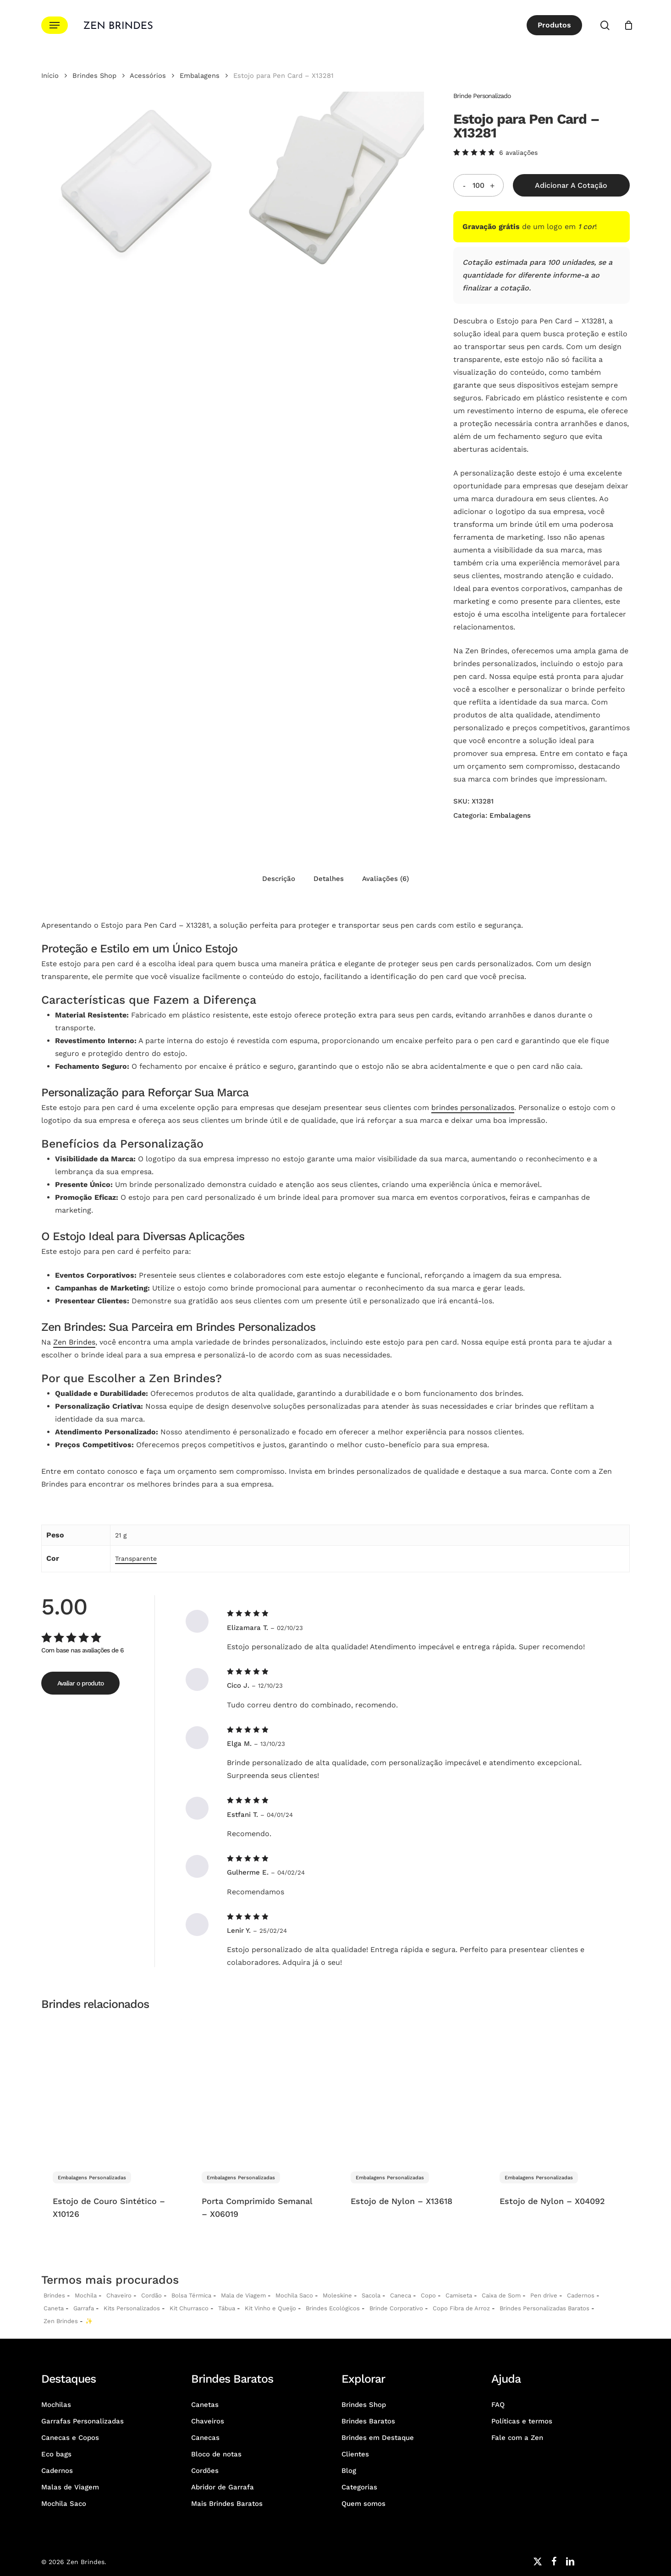 The height and width of the screenshot is (2576, 671). What do you see at coordinates (200, 75) in the screenshot?
I see `Embalagens` at bounding box center [200, 75].